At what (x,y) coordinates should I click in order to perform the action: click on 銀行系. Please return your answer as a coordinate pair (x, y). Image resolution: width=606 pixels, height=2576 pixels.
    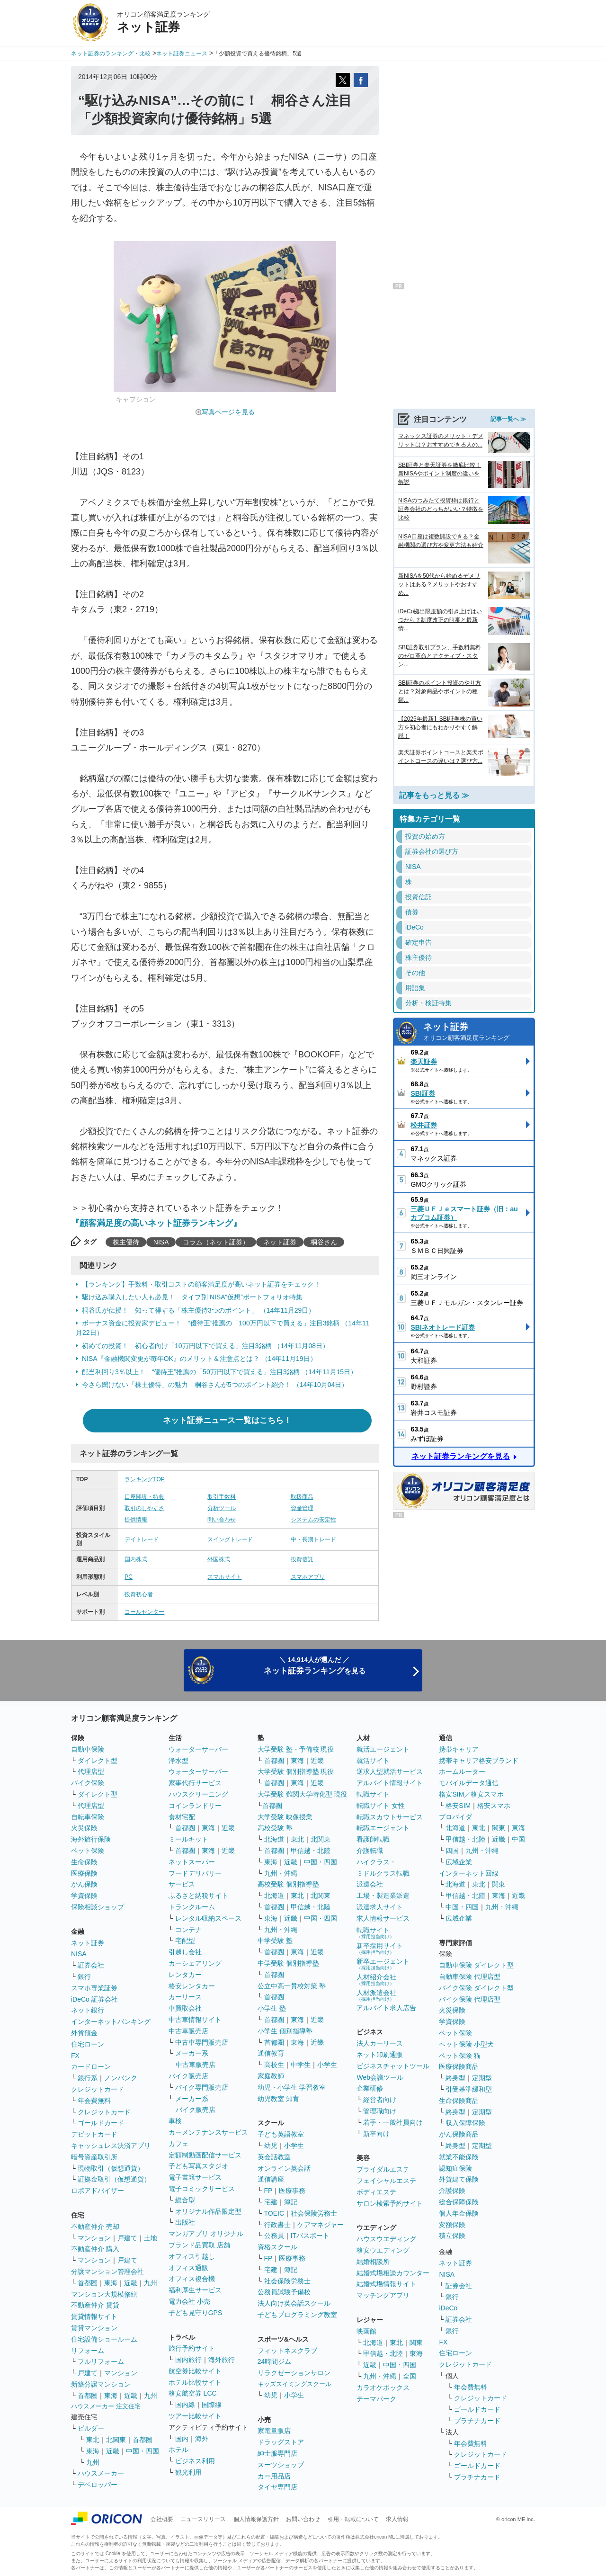
    Looking at the image, I should click on (88, 2078).